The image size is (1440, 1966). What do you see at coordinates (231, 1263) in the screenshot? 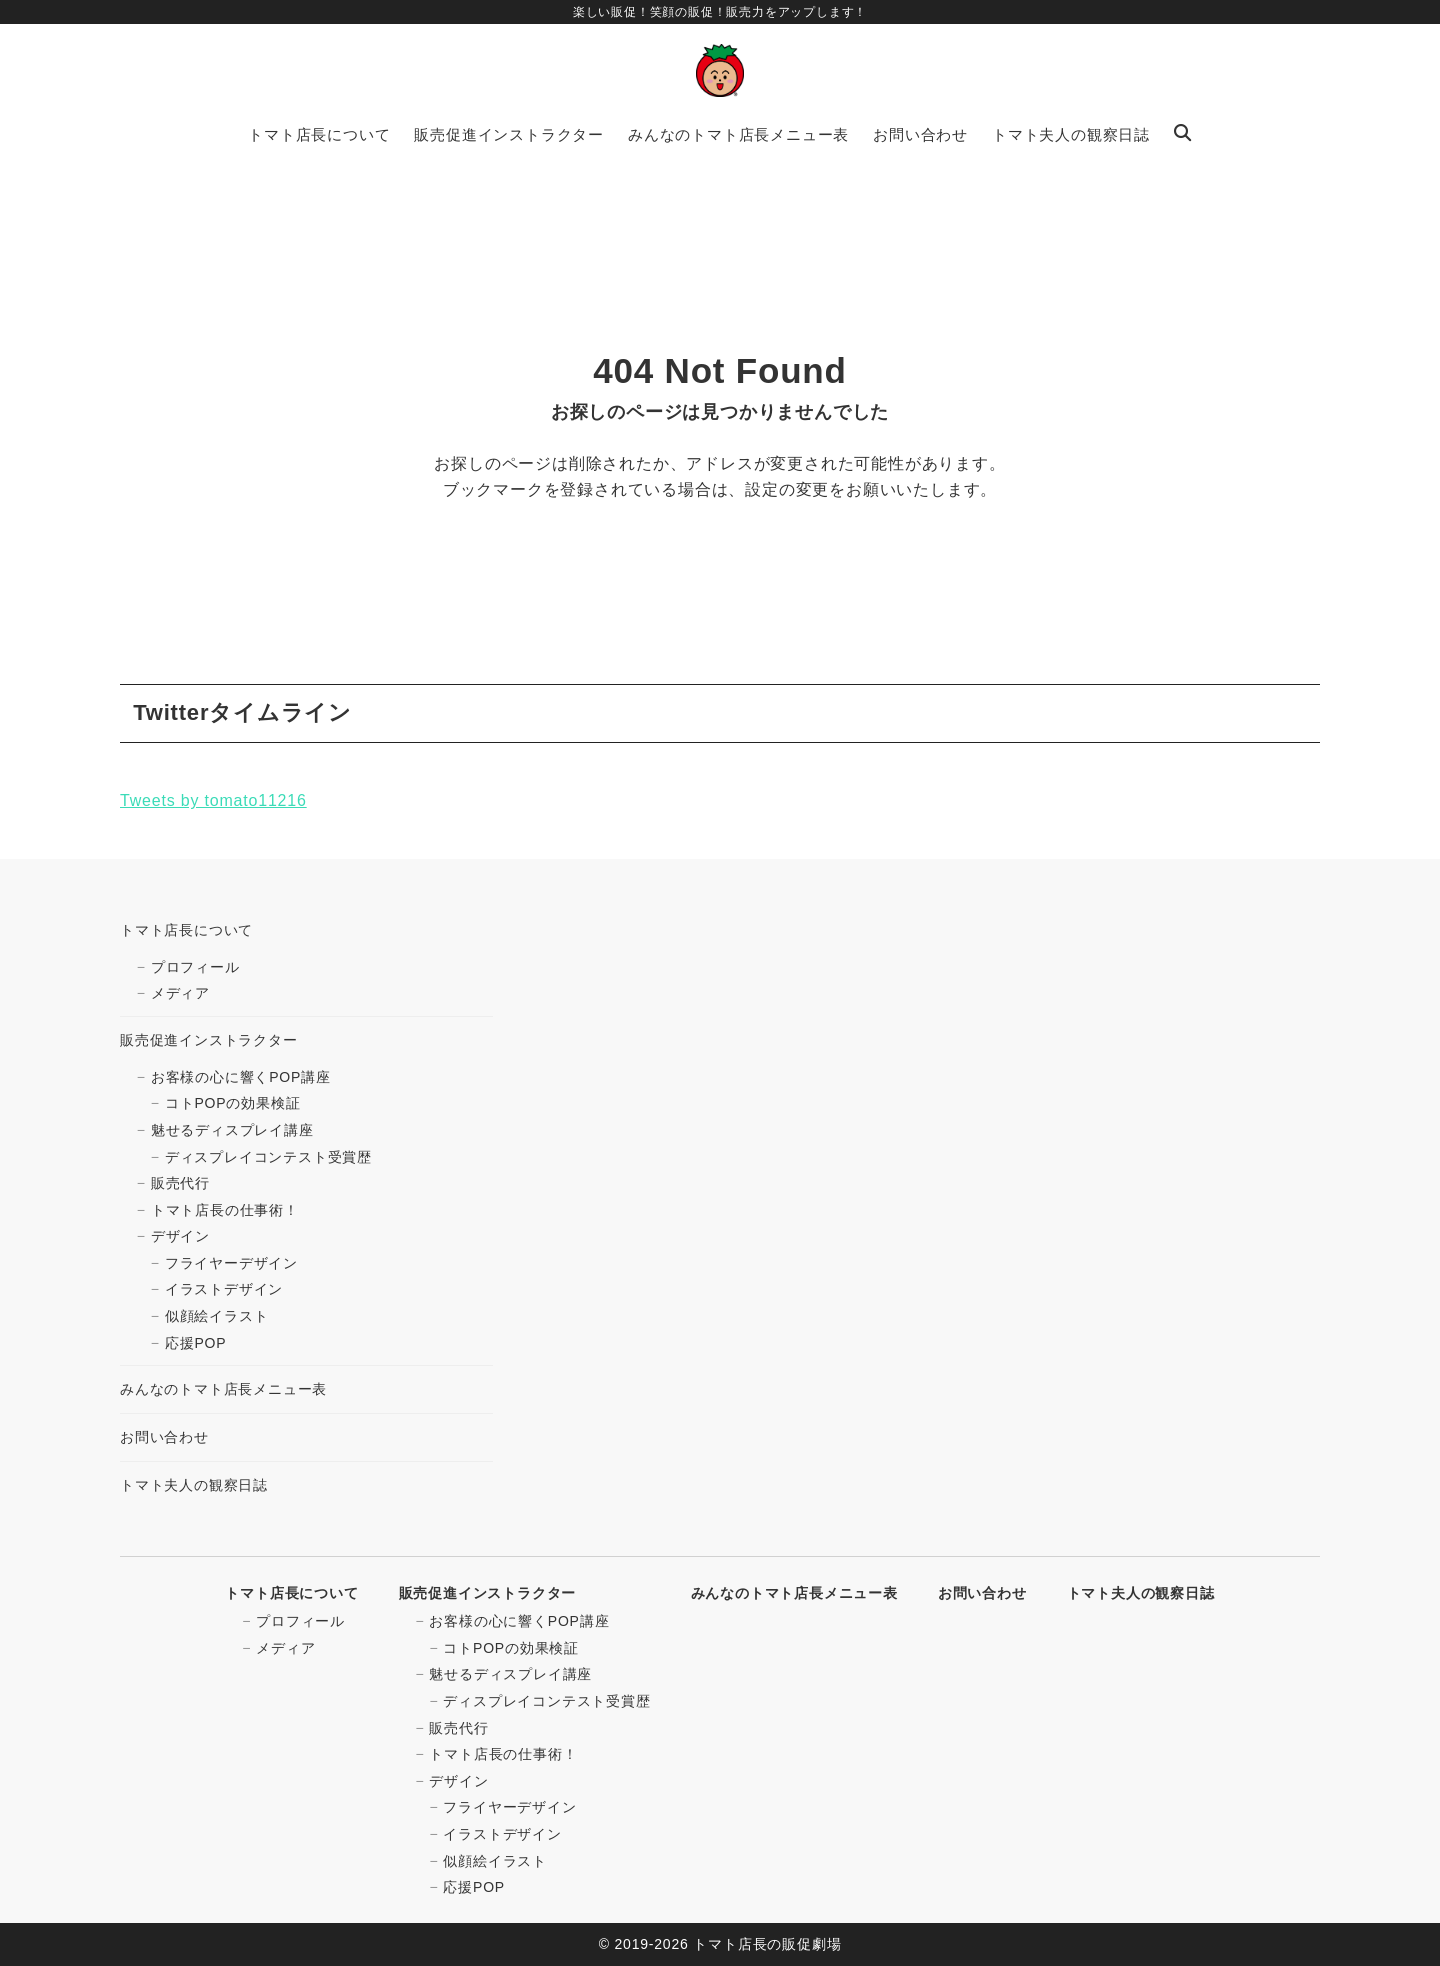
I see `フライヤーデザイン` at bounding box center [231, 1263].